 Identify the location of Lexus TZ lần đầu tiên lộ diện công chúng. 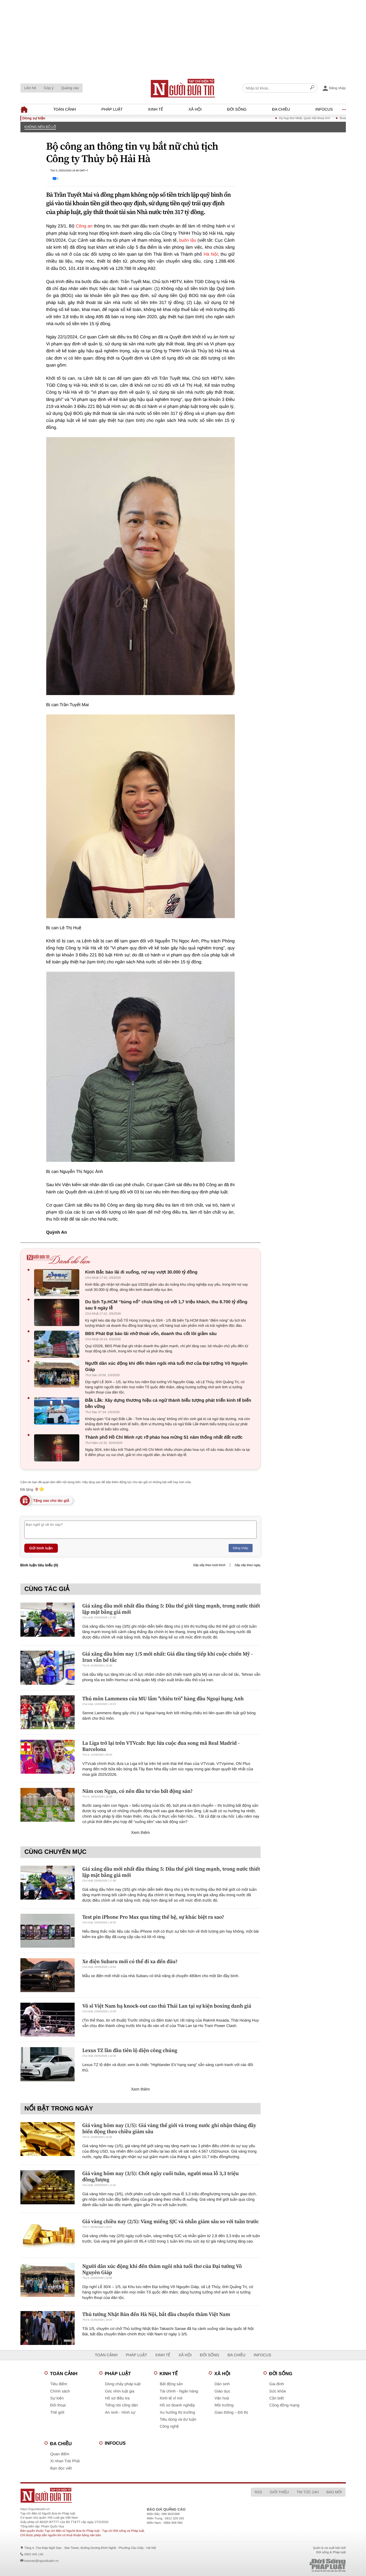
(129, 2050).